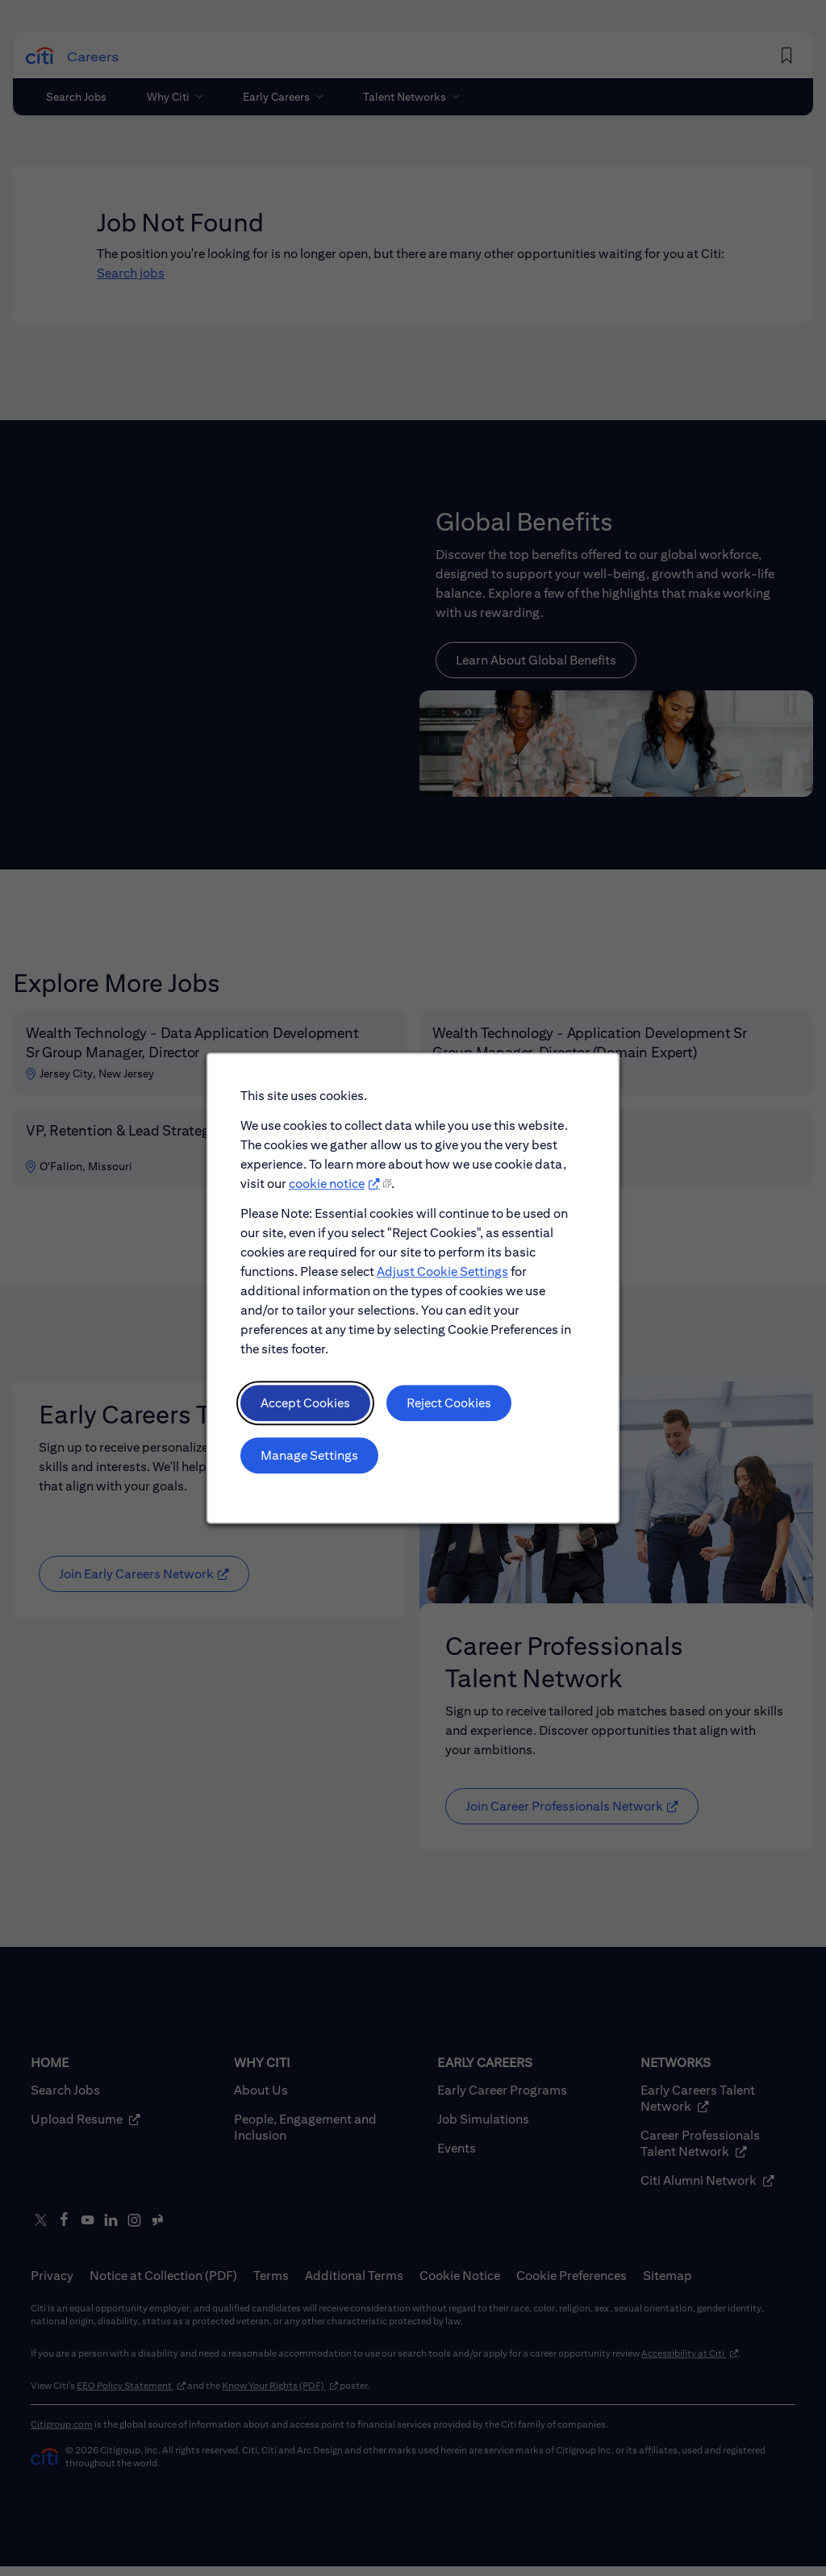 This screenshot has width=826, height=2576. Describe the element at coordinates (442, 1272) in the screenshot. I see `Adjust Cookie Settings` at that location.